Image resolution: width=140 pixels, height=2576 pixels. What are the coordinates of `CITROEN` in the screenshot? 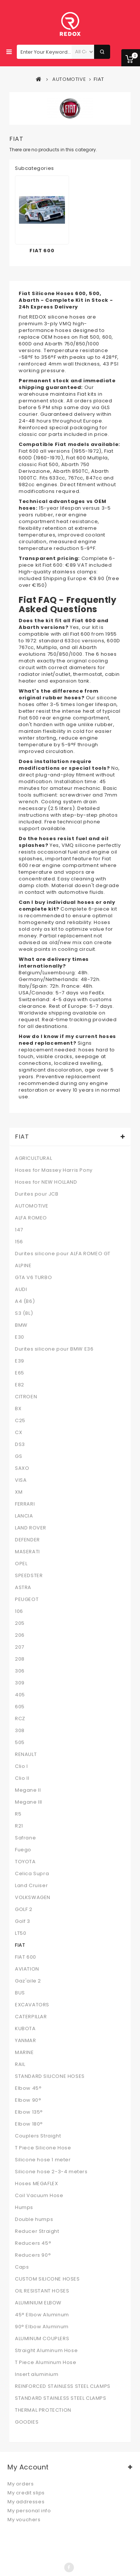 It's located at (26, 1397).